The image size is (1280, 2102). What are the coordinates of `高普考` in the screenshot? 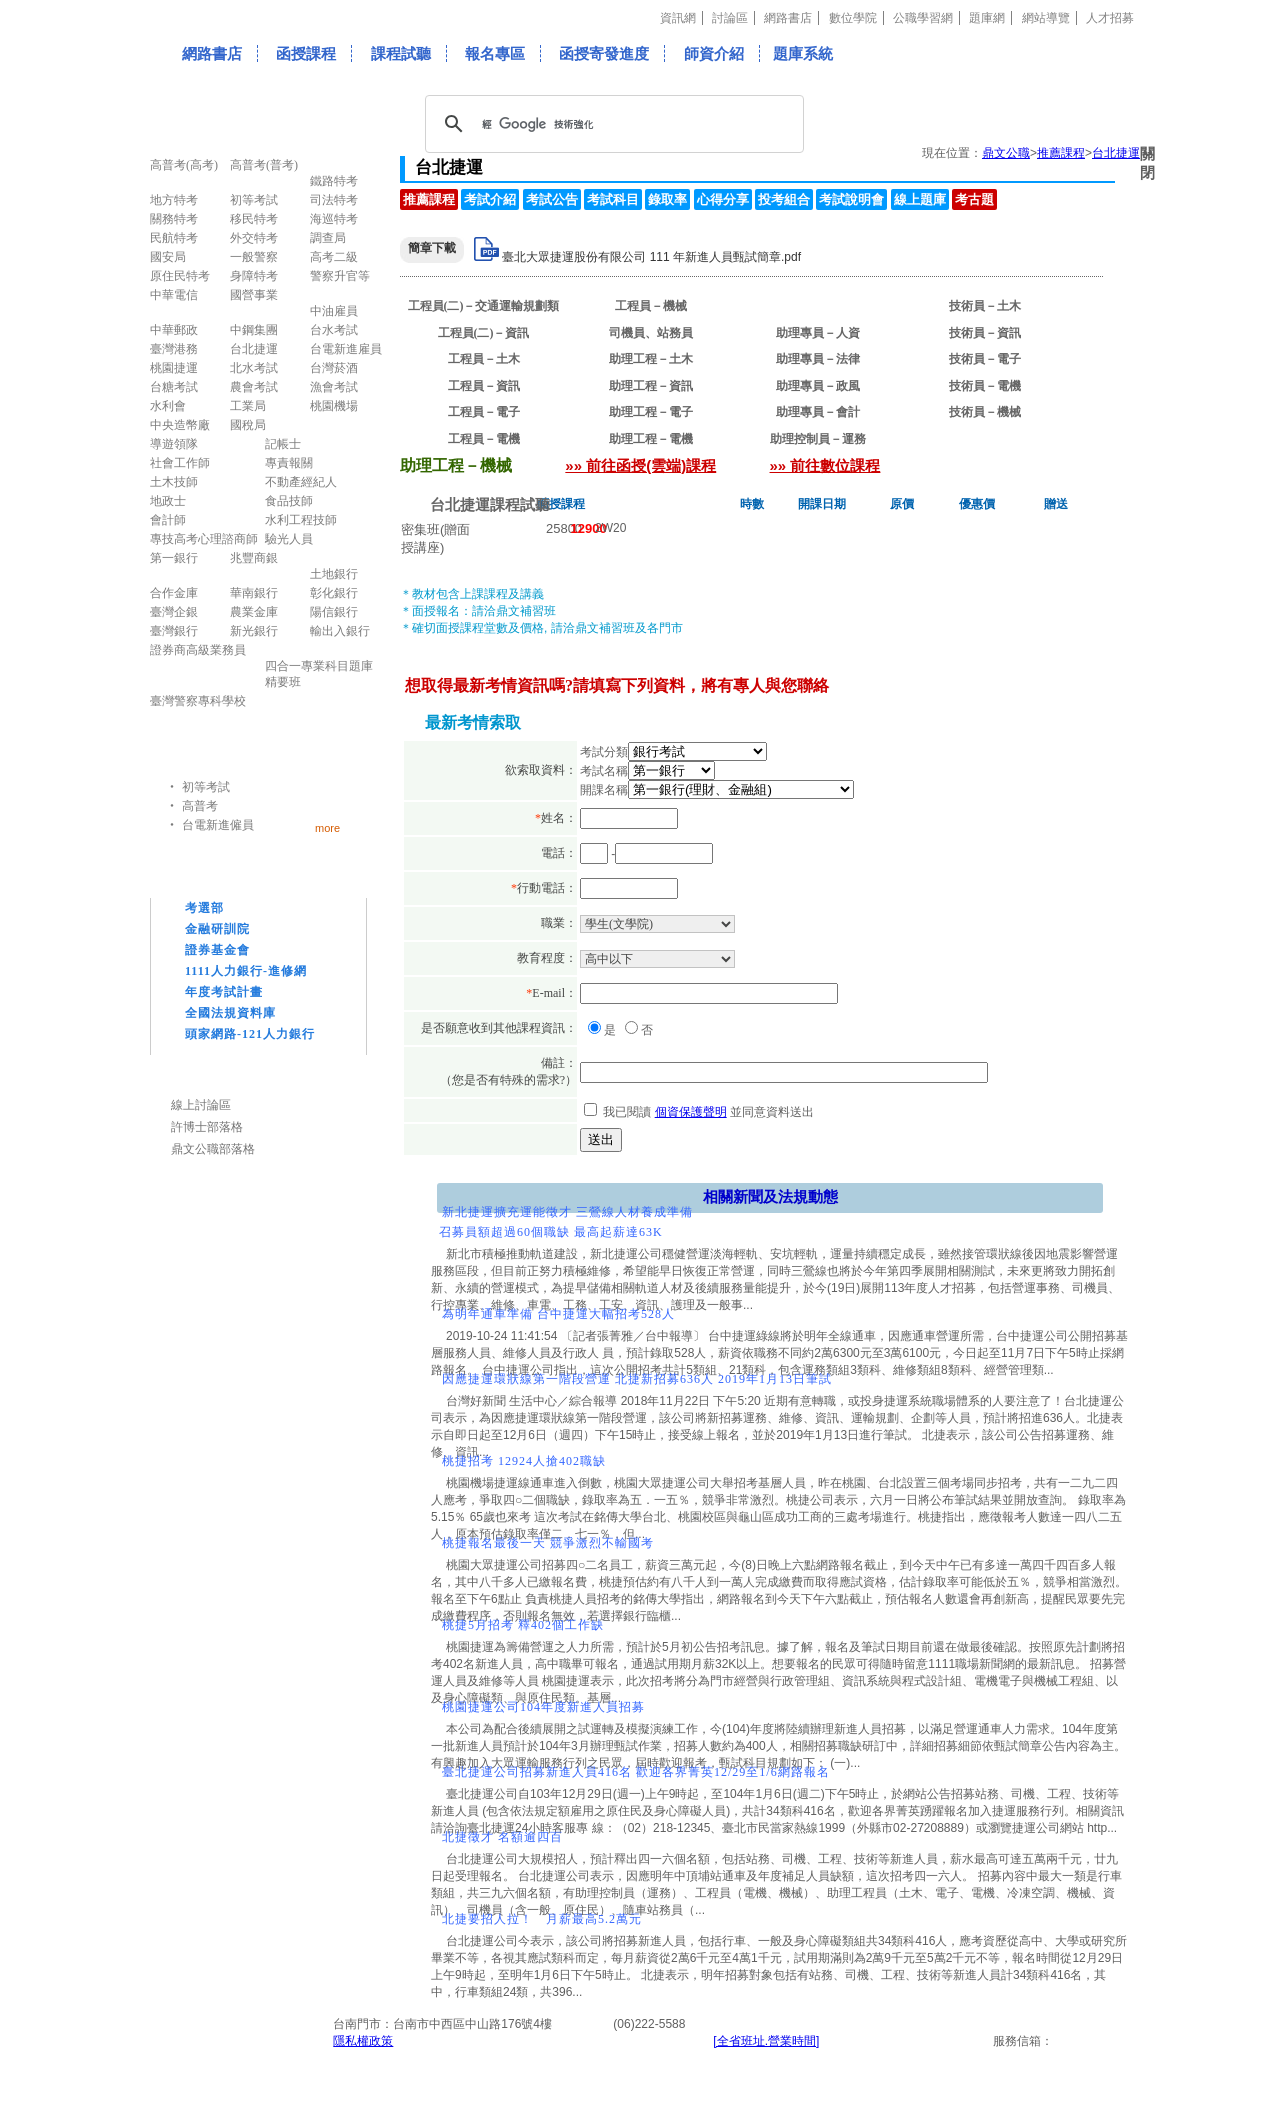 It's located at (200, 806).